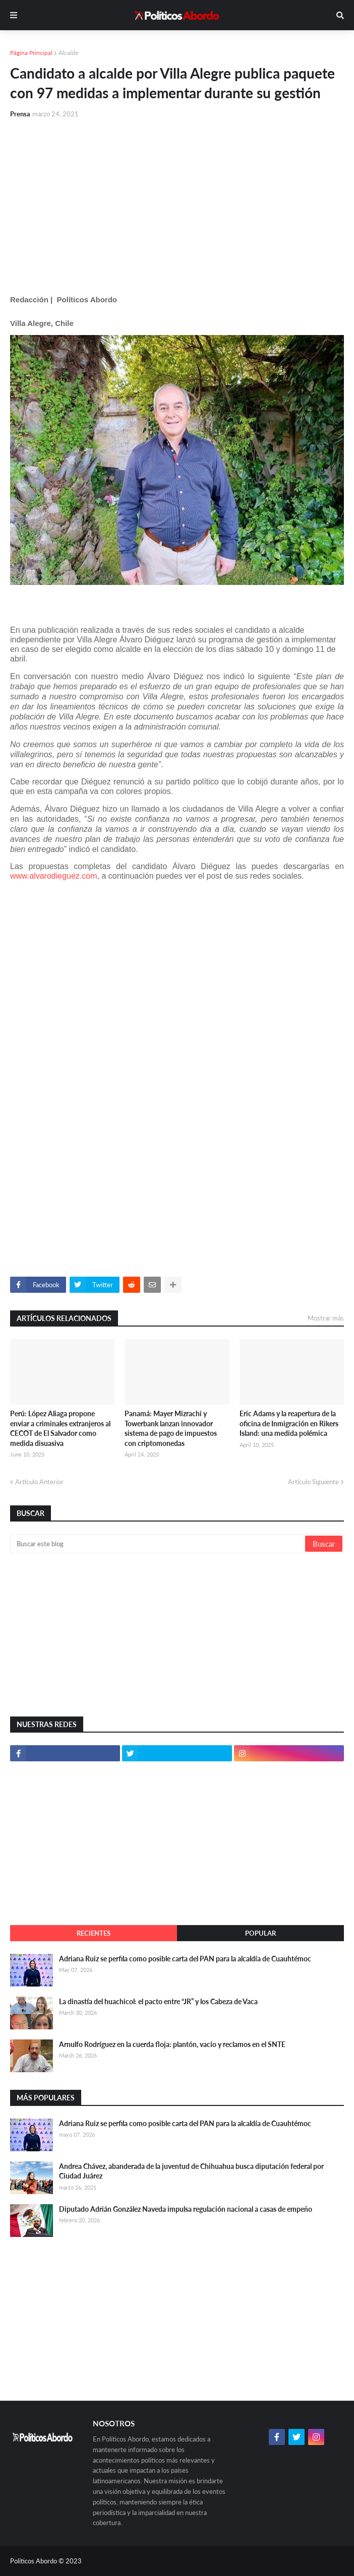 The width and height of the screenshot is (354, 2576). What do you see at coordinates (171, 1428) in the screenshot?
I see `Panamá: Mayer Mizrachi y Towerbank lanzan innovador sistema de pago de impuestos con criptomonedas` at bounding box center [171, 1428].